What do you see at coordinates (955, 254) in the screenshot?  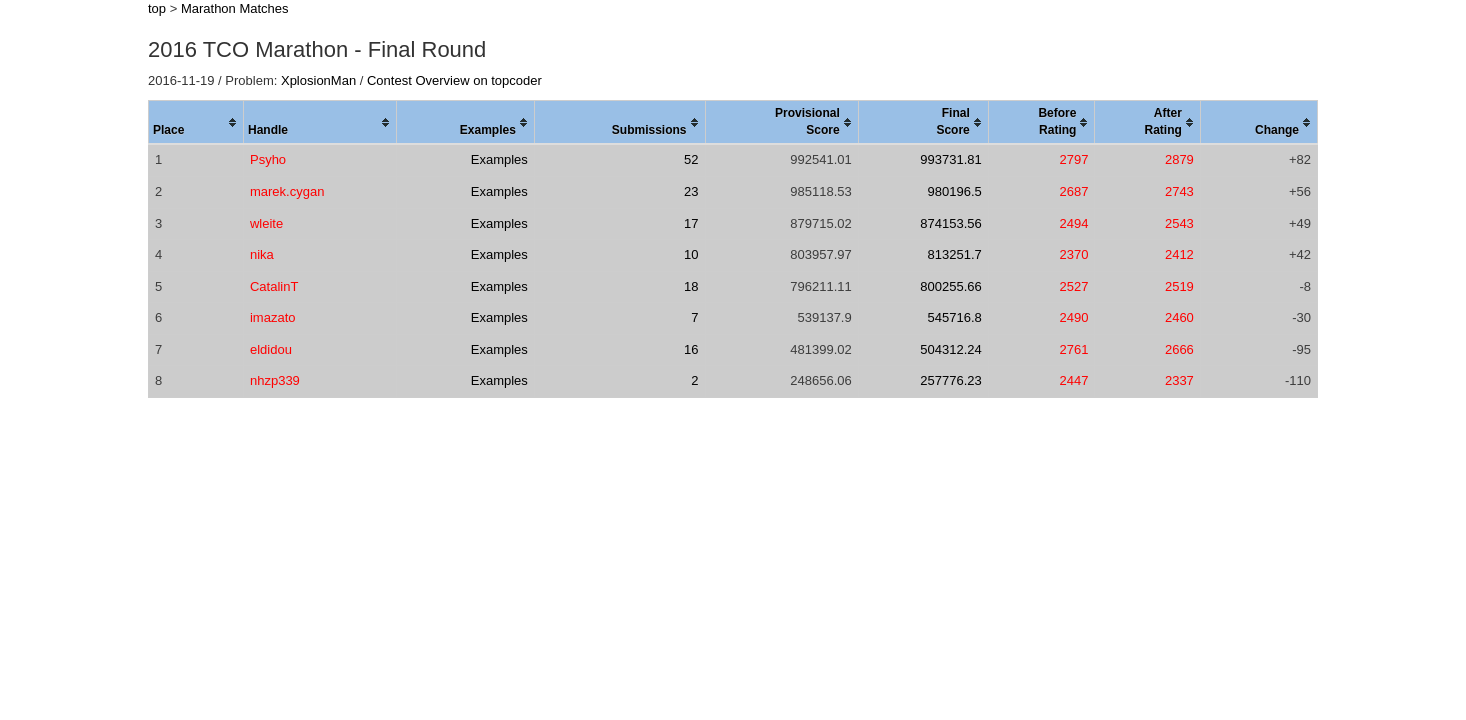 I see `813251.7` at bounding box center [955, 254].